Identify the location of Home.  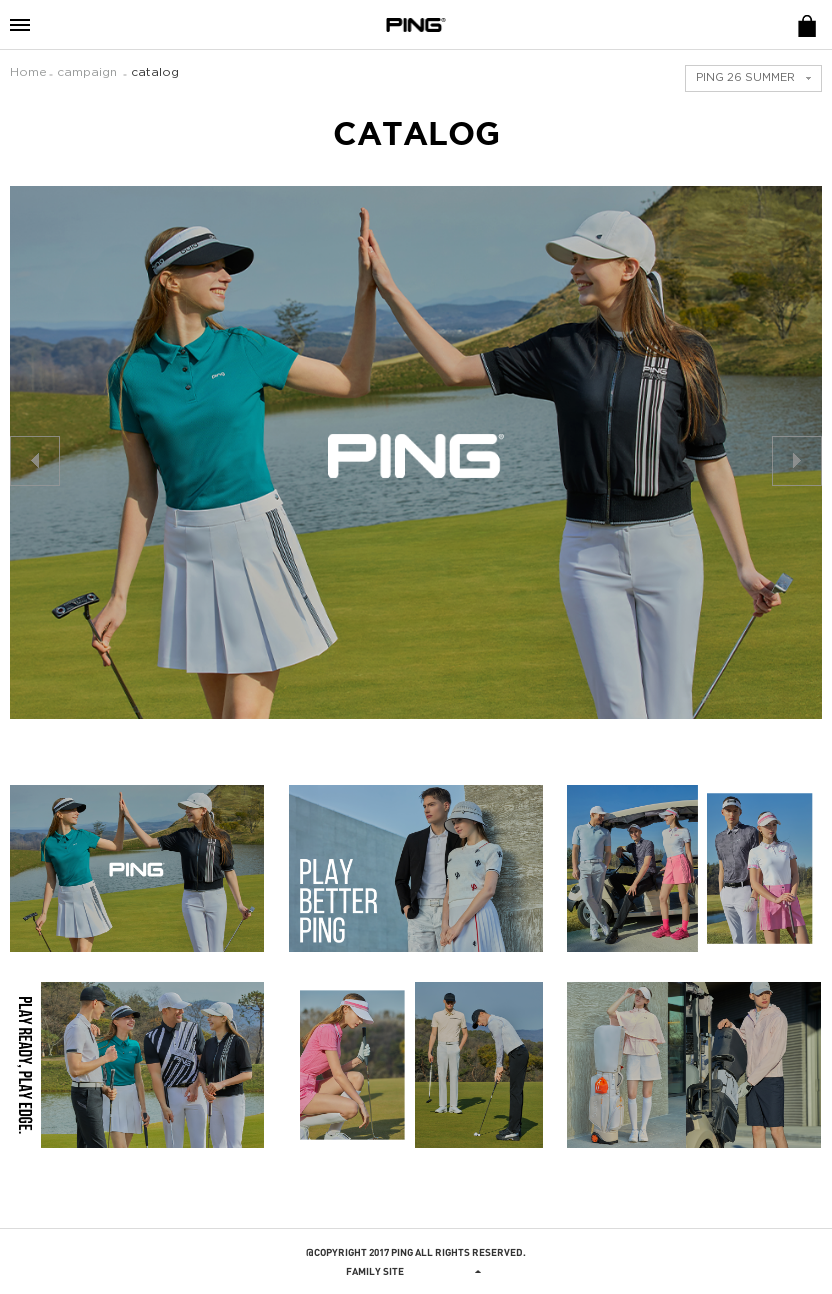
(28, 72).